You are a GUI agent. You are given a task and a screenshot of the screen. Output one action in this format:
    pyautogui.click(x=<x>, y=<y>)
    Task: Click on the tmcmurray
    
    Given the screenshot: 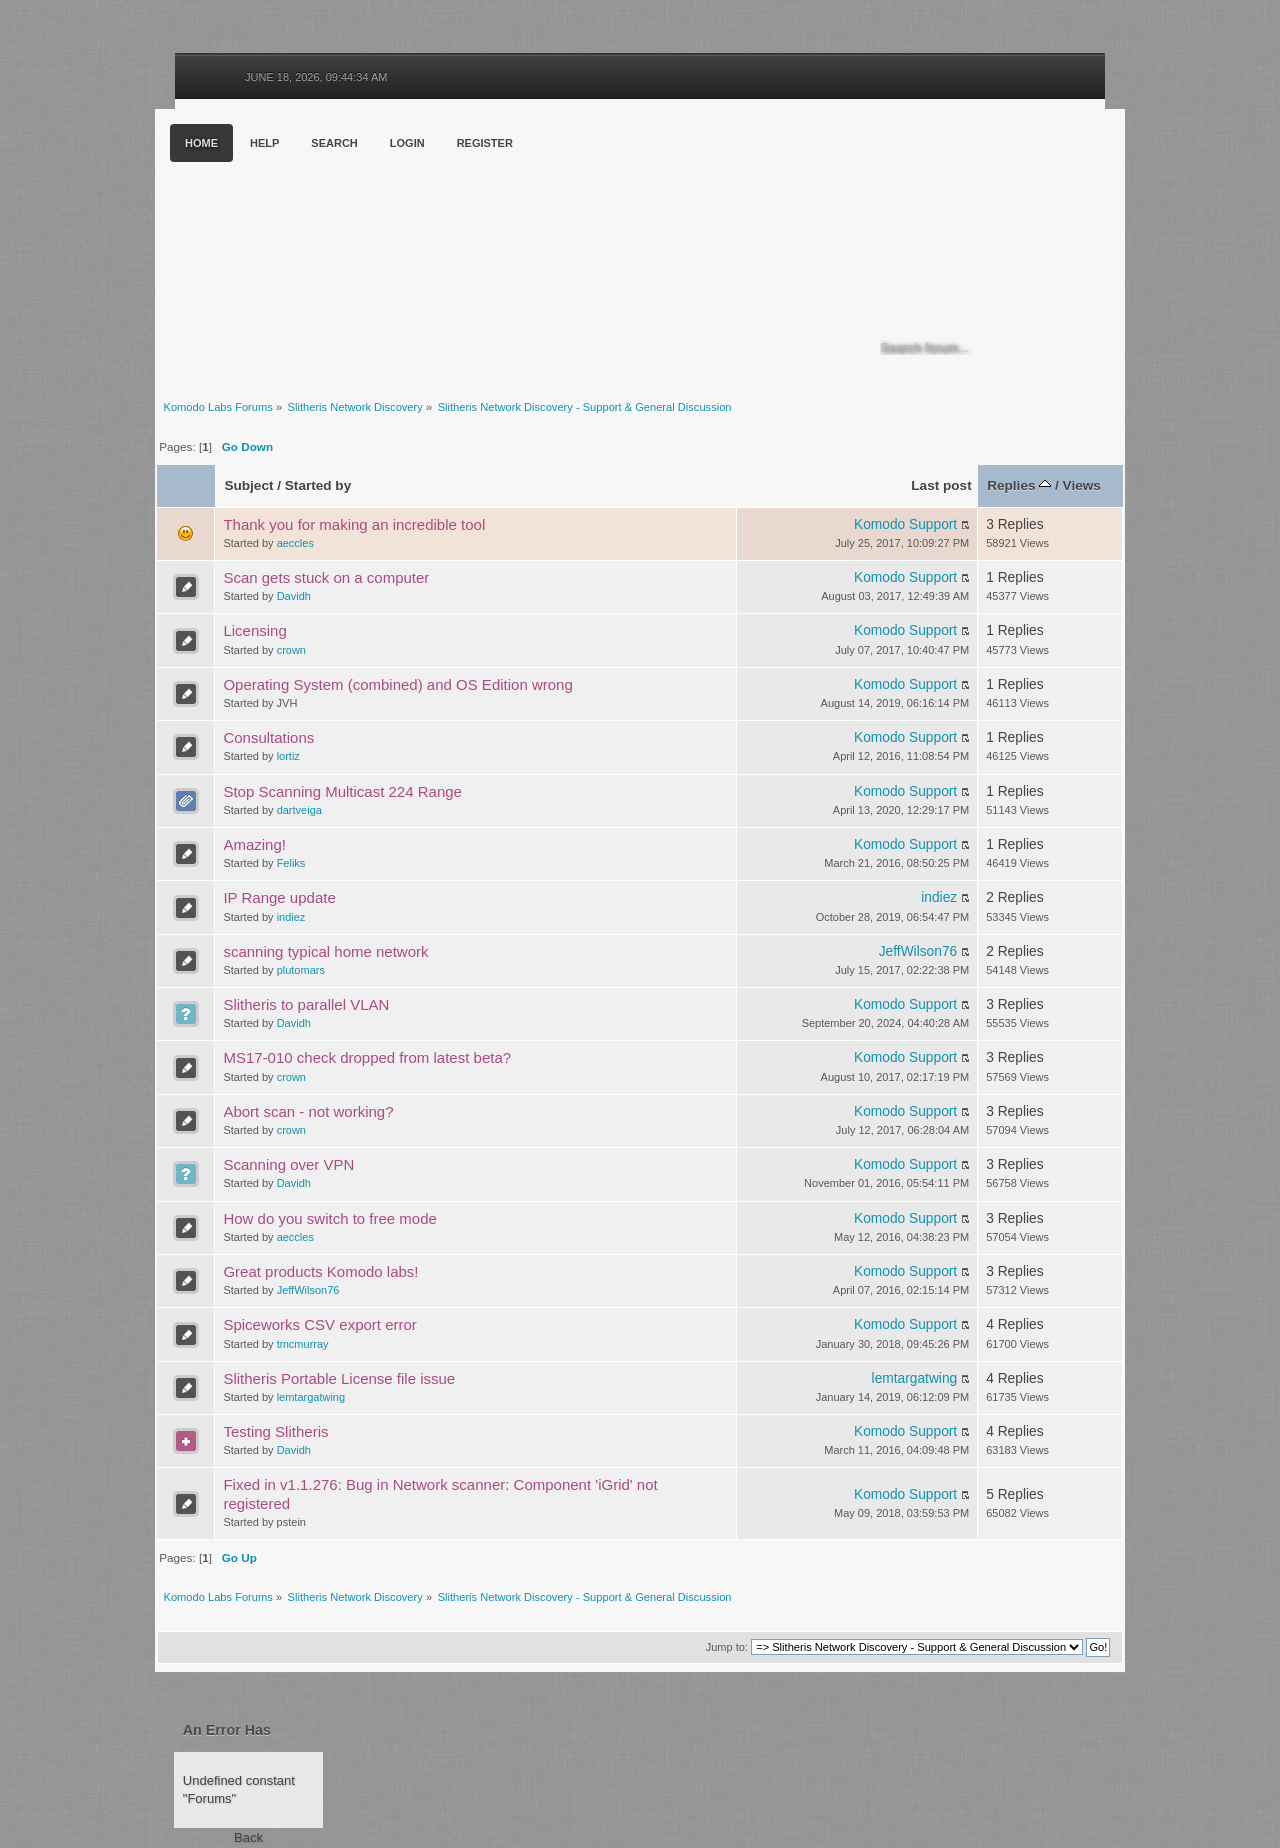 What is the action you would take?
    pyautogui.click(x=303, y=1344)
    